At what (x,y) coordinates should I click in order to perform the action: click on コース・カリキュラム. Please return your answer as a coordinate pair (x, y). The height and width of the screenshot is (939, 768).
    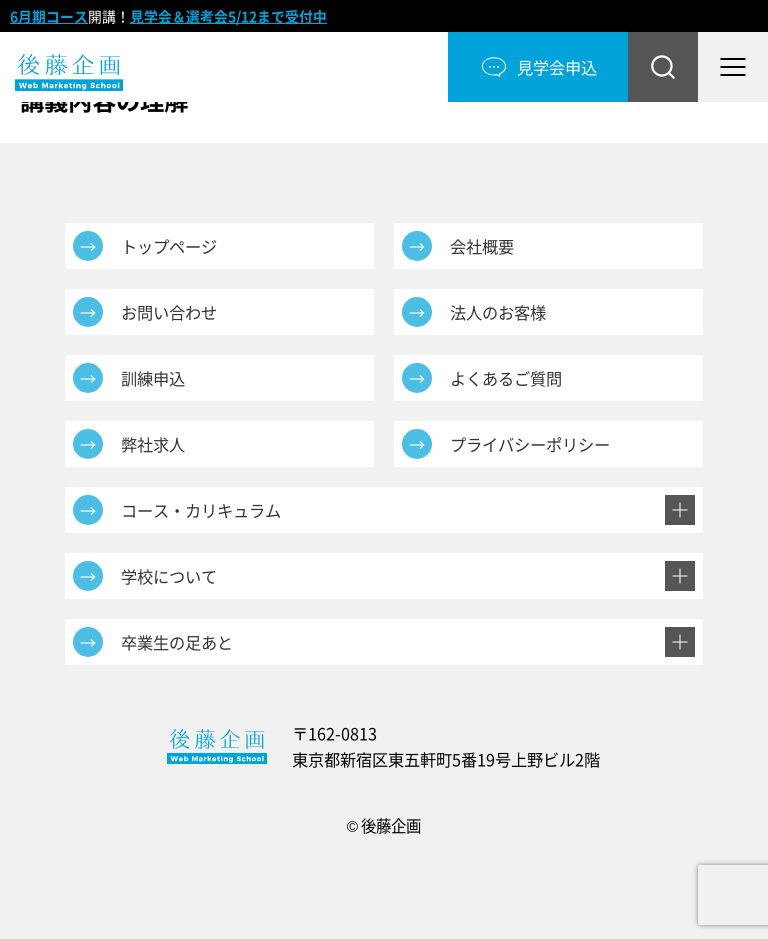
    Looking at the image, I should click on (201, 510).